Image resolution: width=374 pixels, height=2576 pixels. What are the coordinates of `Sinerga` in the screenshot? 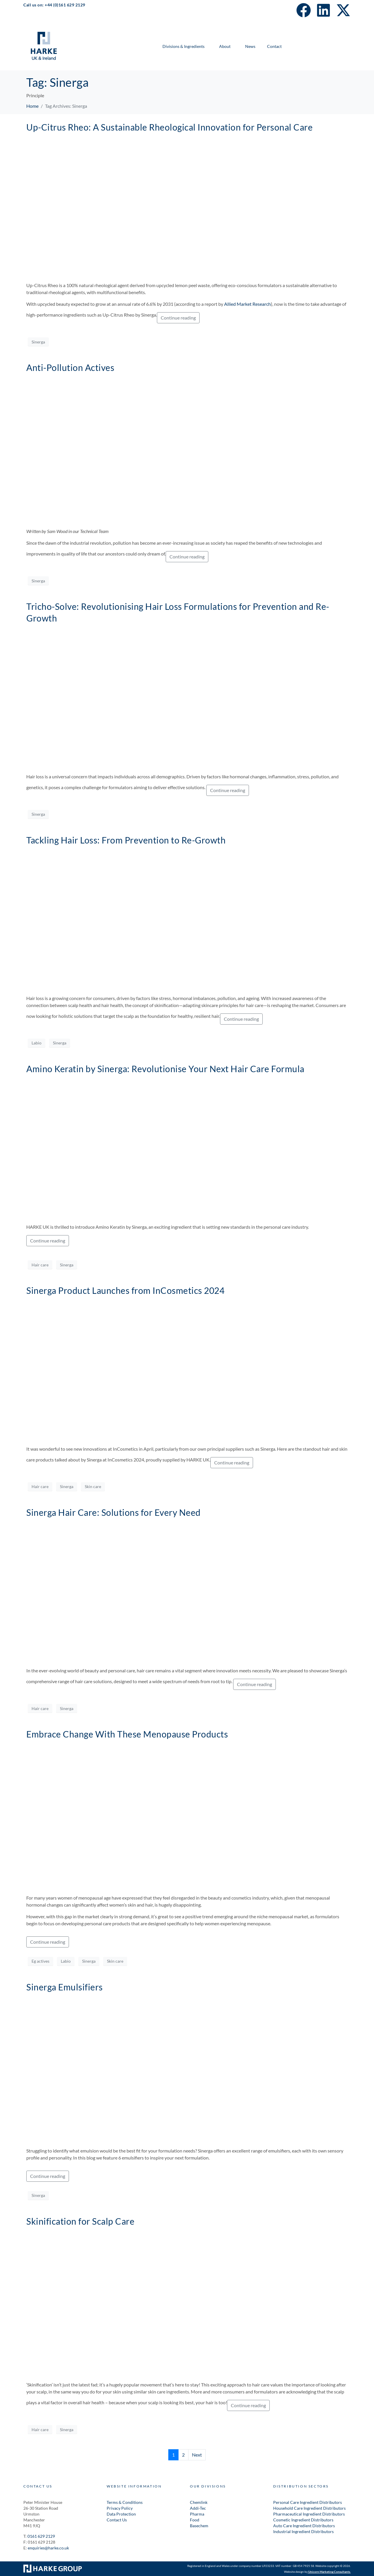 It's located at (38, 341).